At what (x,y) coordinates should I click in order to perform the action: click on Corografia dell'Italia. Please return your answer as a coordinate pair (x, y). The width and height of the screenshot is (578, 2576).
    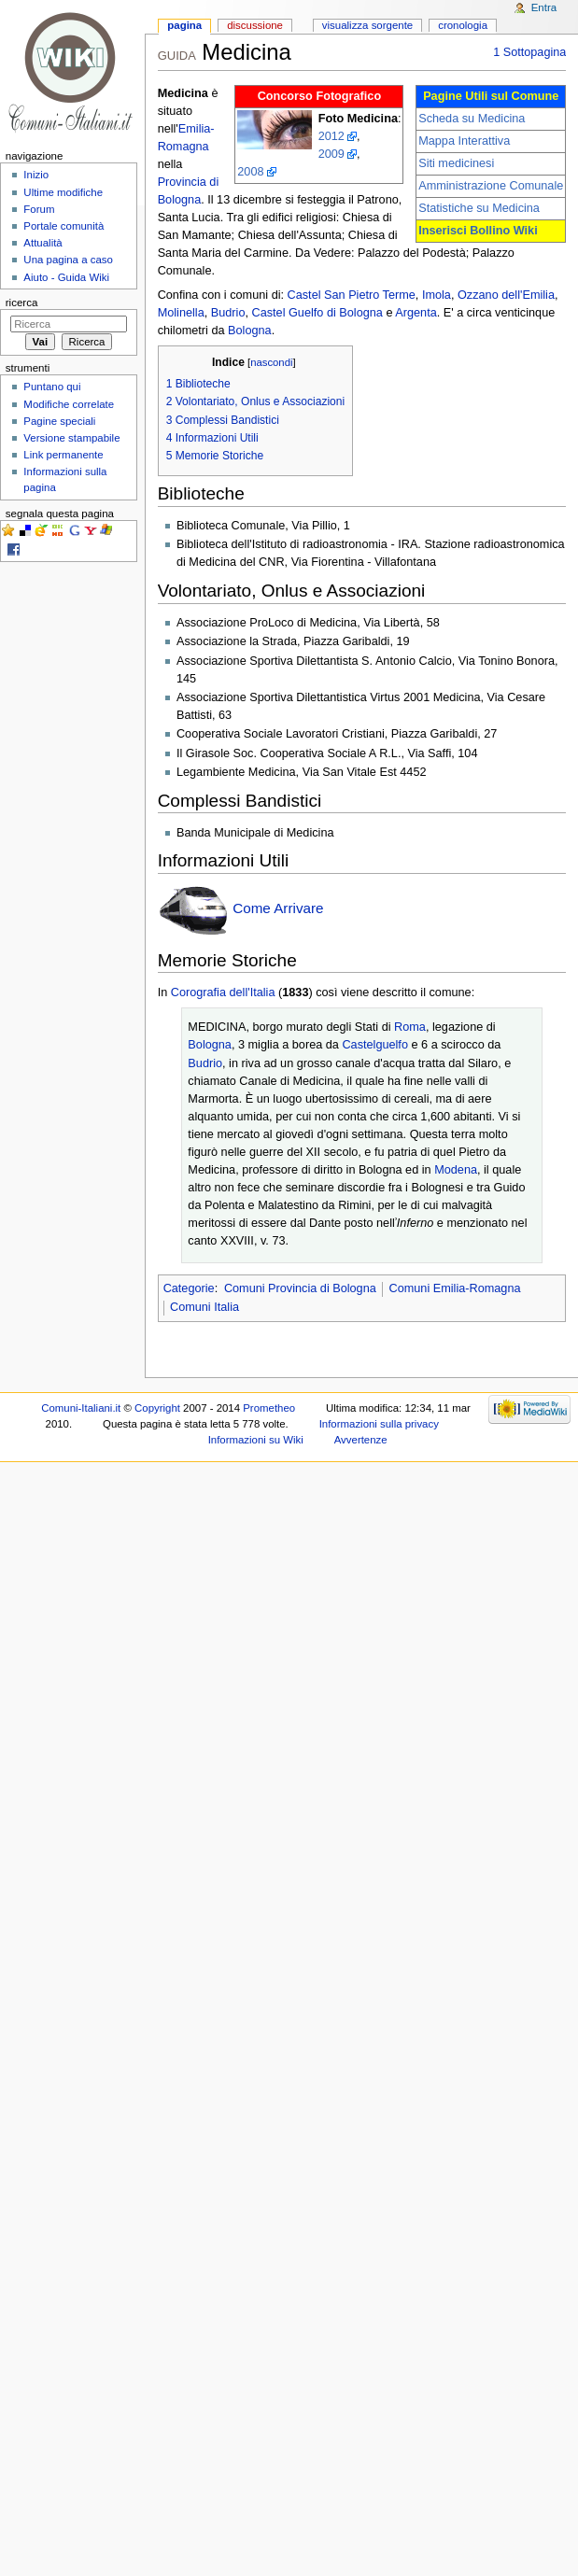
    Looking at the image, I should click on (223, 992).